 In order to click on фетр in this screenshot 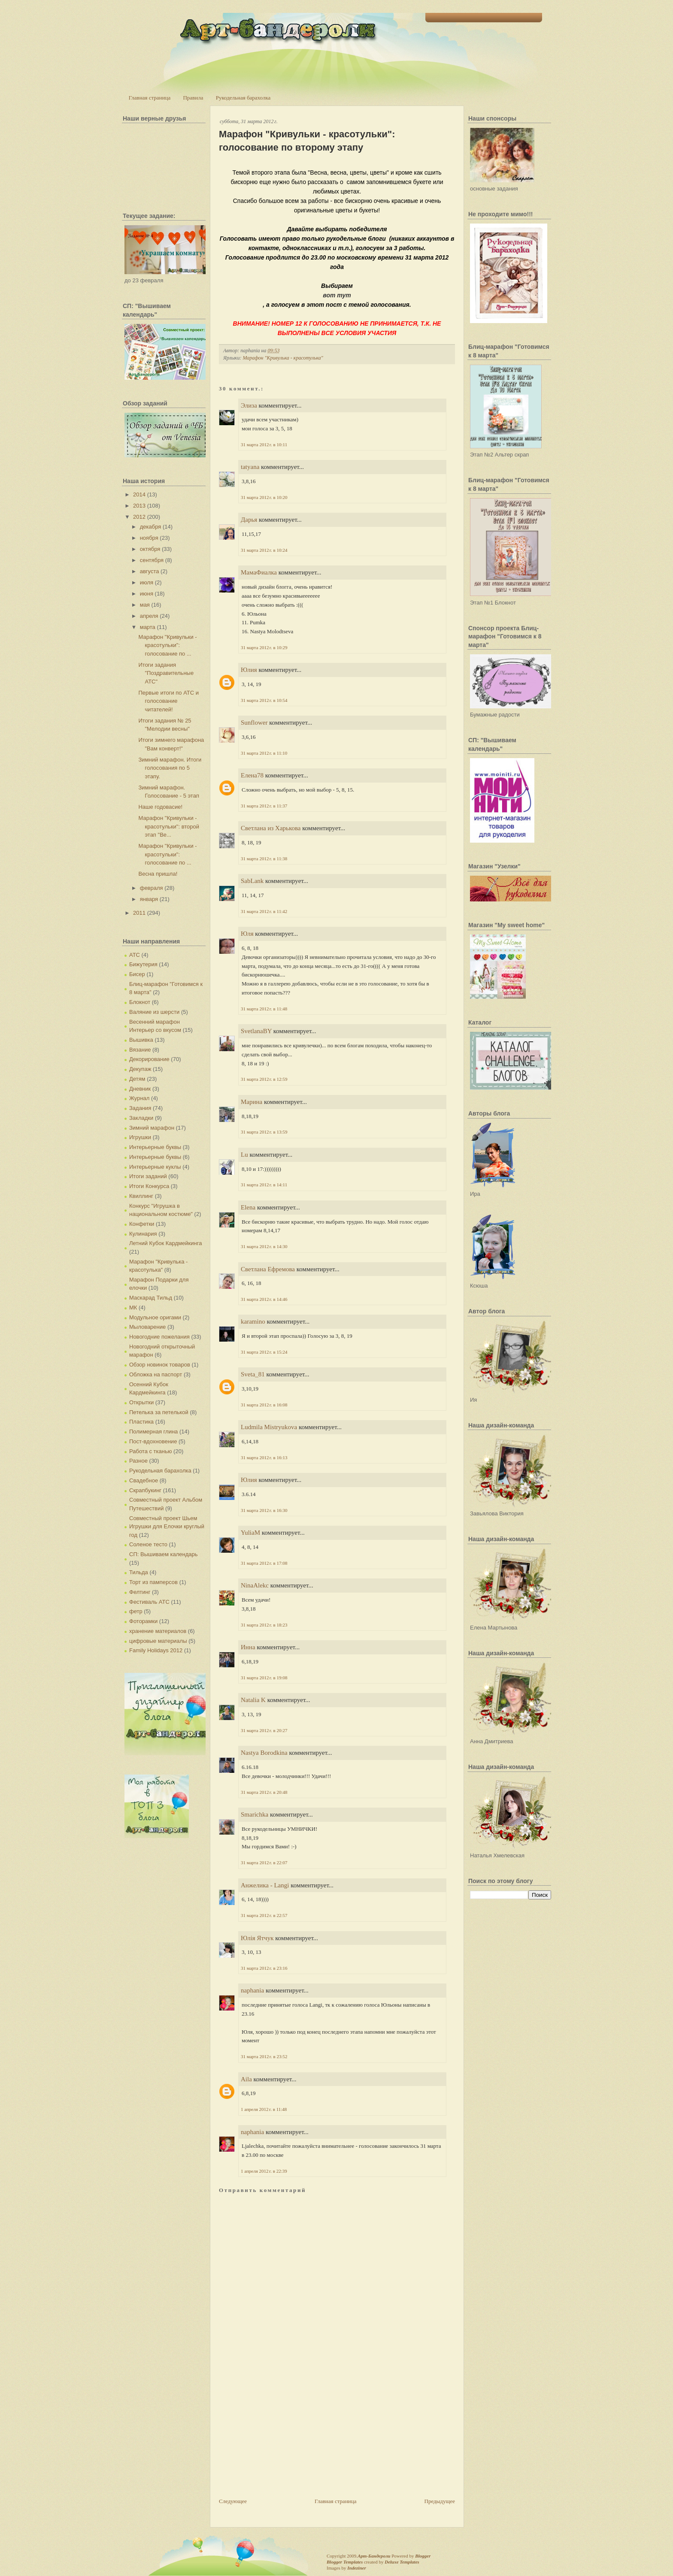, I will do `click(135, 1611)`.